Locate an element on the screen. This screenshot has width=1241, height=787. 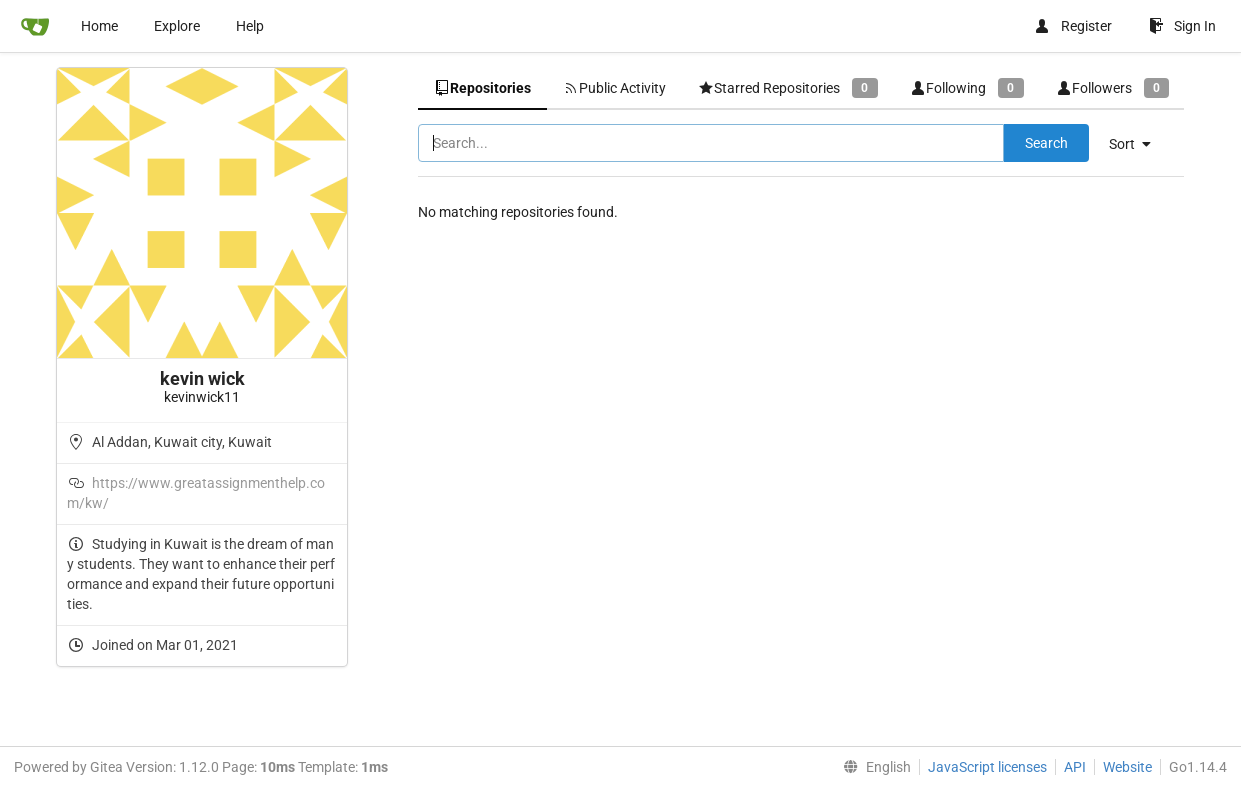
Register is located at coordinates (1073, 26).